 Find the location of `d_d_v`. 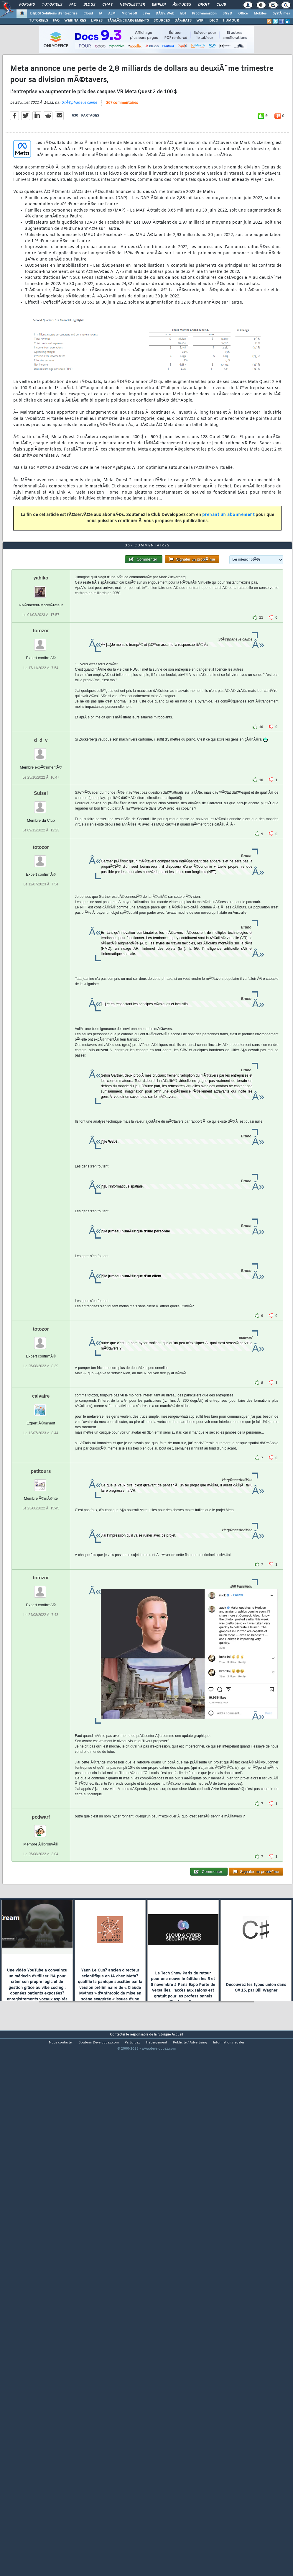

d_d_v is located at coordinates (40, 947).